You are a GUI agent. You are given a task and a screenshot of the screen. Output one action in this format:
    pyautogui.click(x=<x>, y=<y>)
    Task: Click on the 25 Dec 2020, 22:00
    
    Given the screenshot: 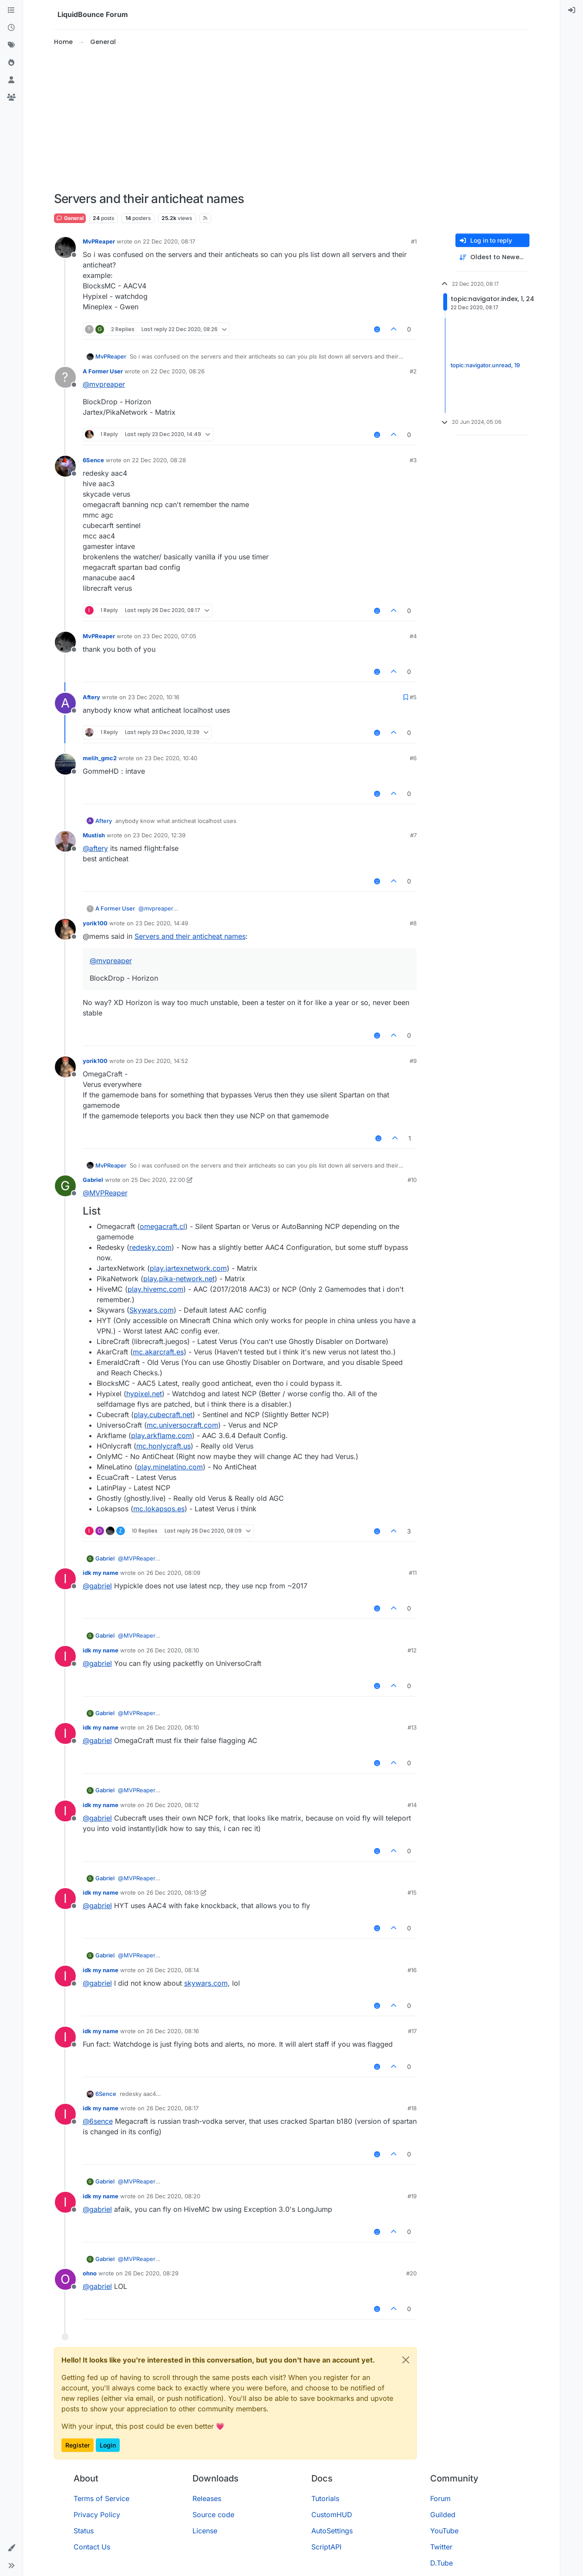 What is the action you would take?
    pyautogui.click(x=158, y=1179)
    